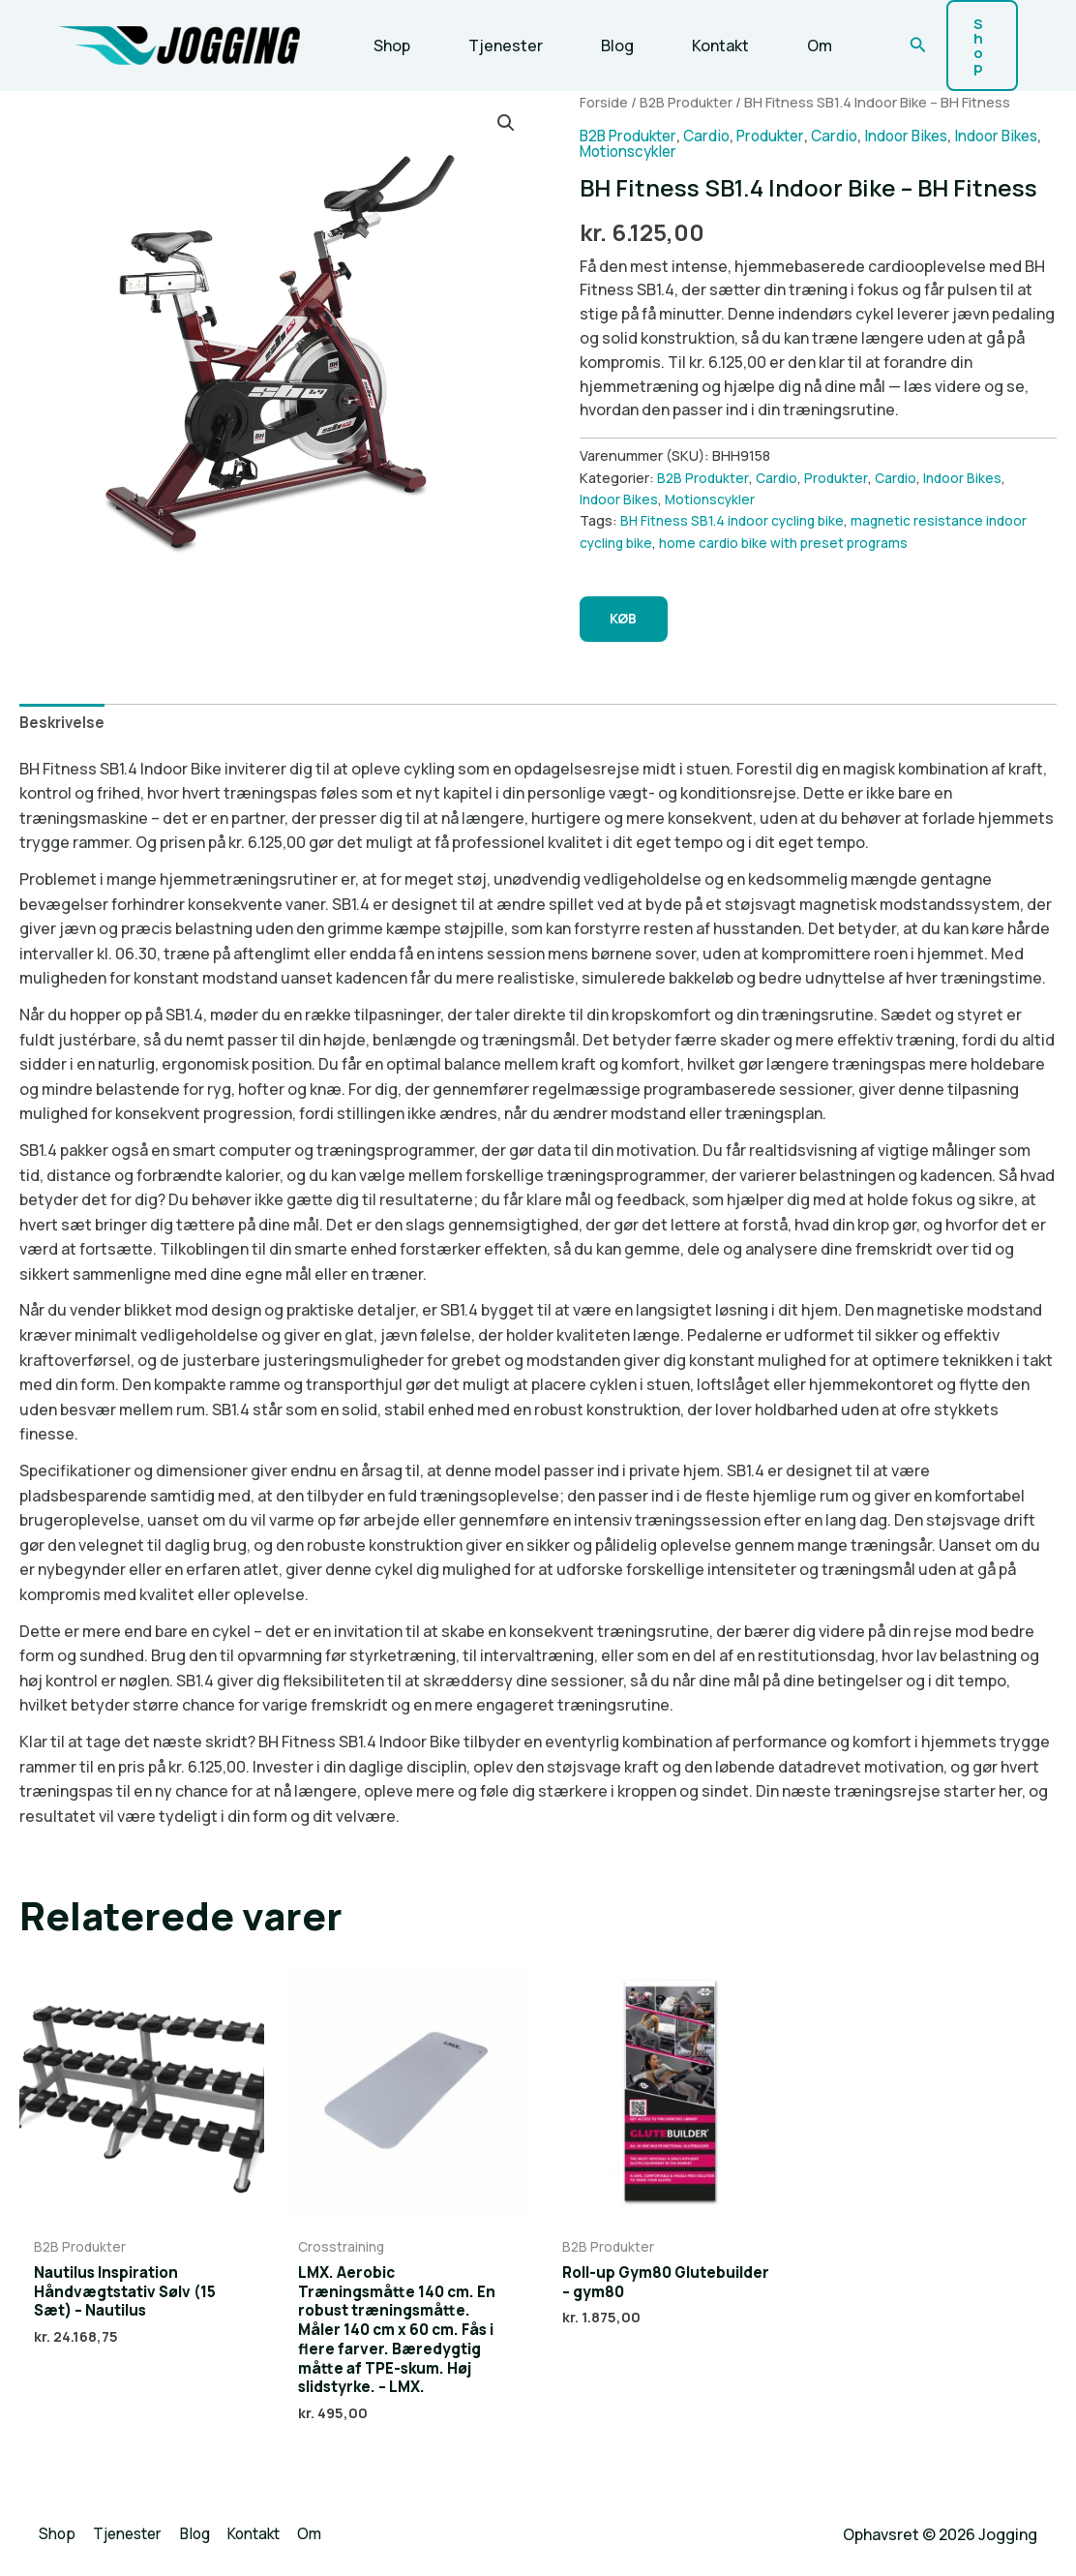 The height and width of the screenshot is (2576, 1076). I want to click on Kontakt, so click(693, 38).